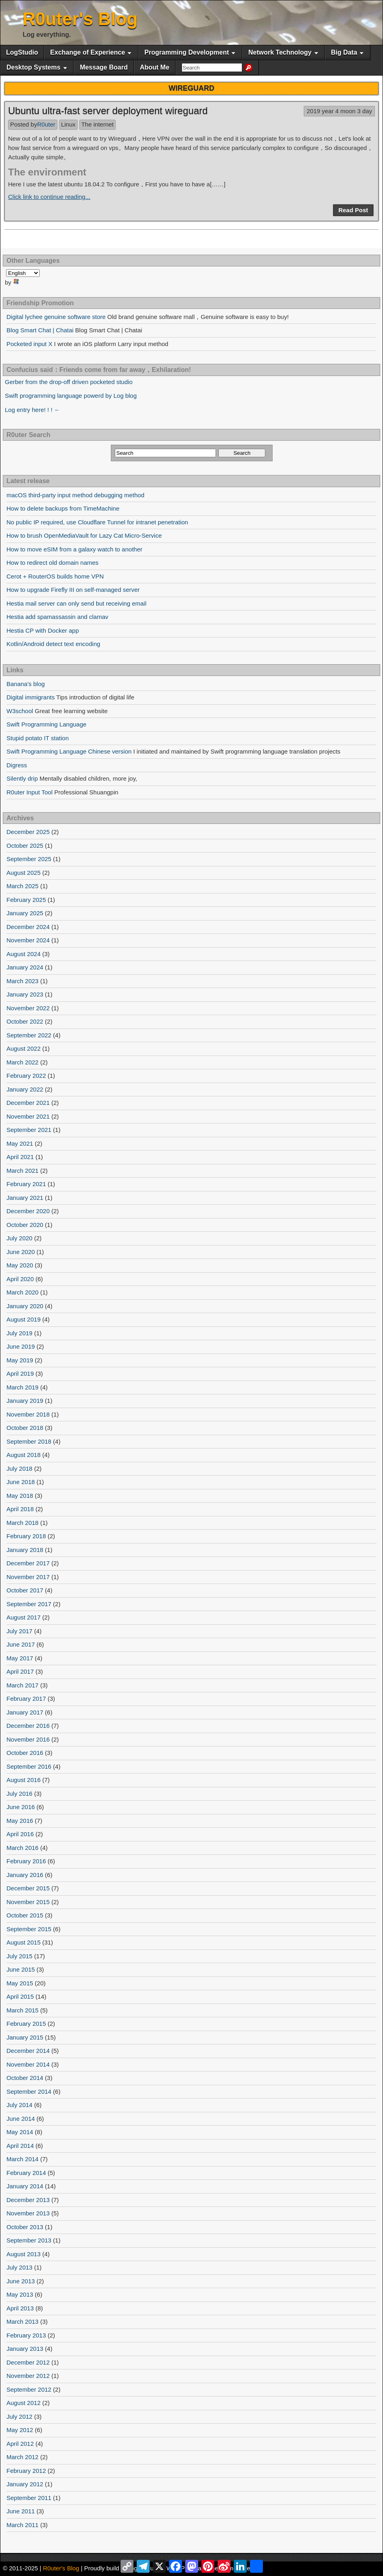 The width and height of the screenshot is (383, 2576). I want to click on LogStudio, so click(22, 52).